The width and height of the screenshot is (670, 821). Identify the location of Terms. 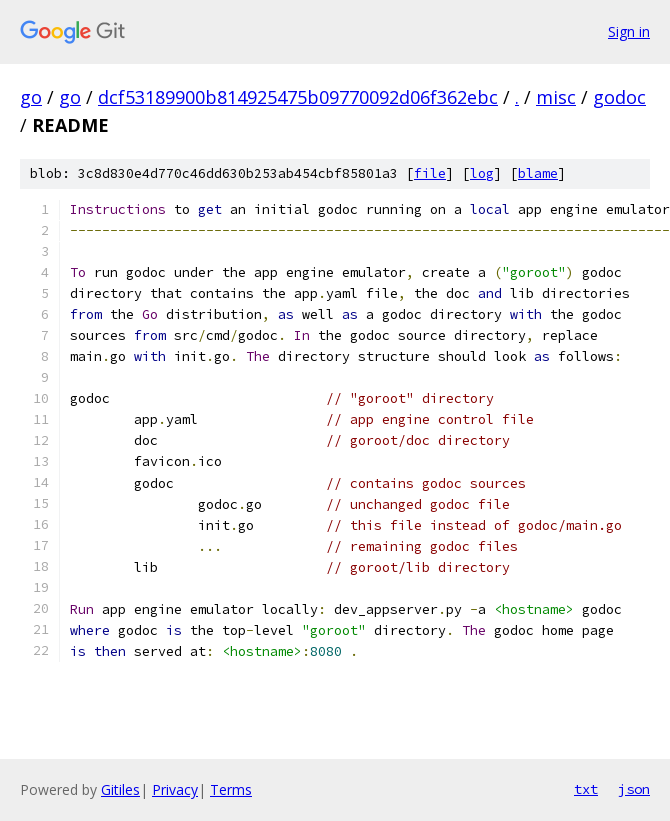
(231, 789).